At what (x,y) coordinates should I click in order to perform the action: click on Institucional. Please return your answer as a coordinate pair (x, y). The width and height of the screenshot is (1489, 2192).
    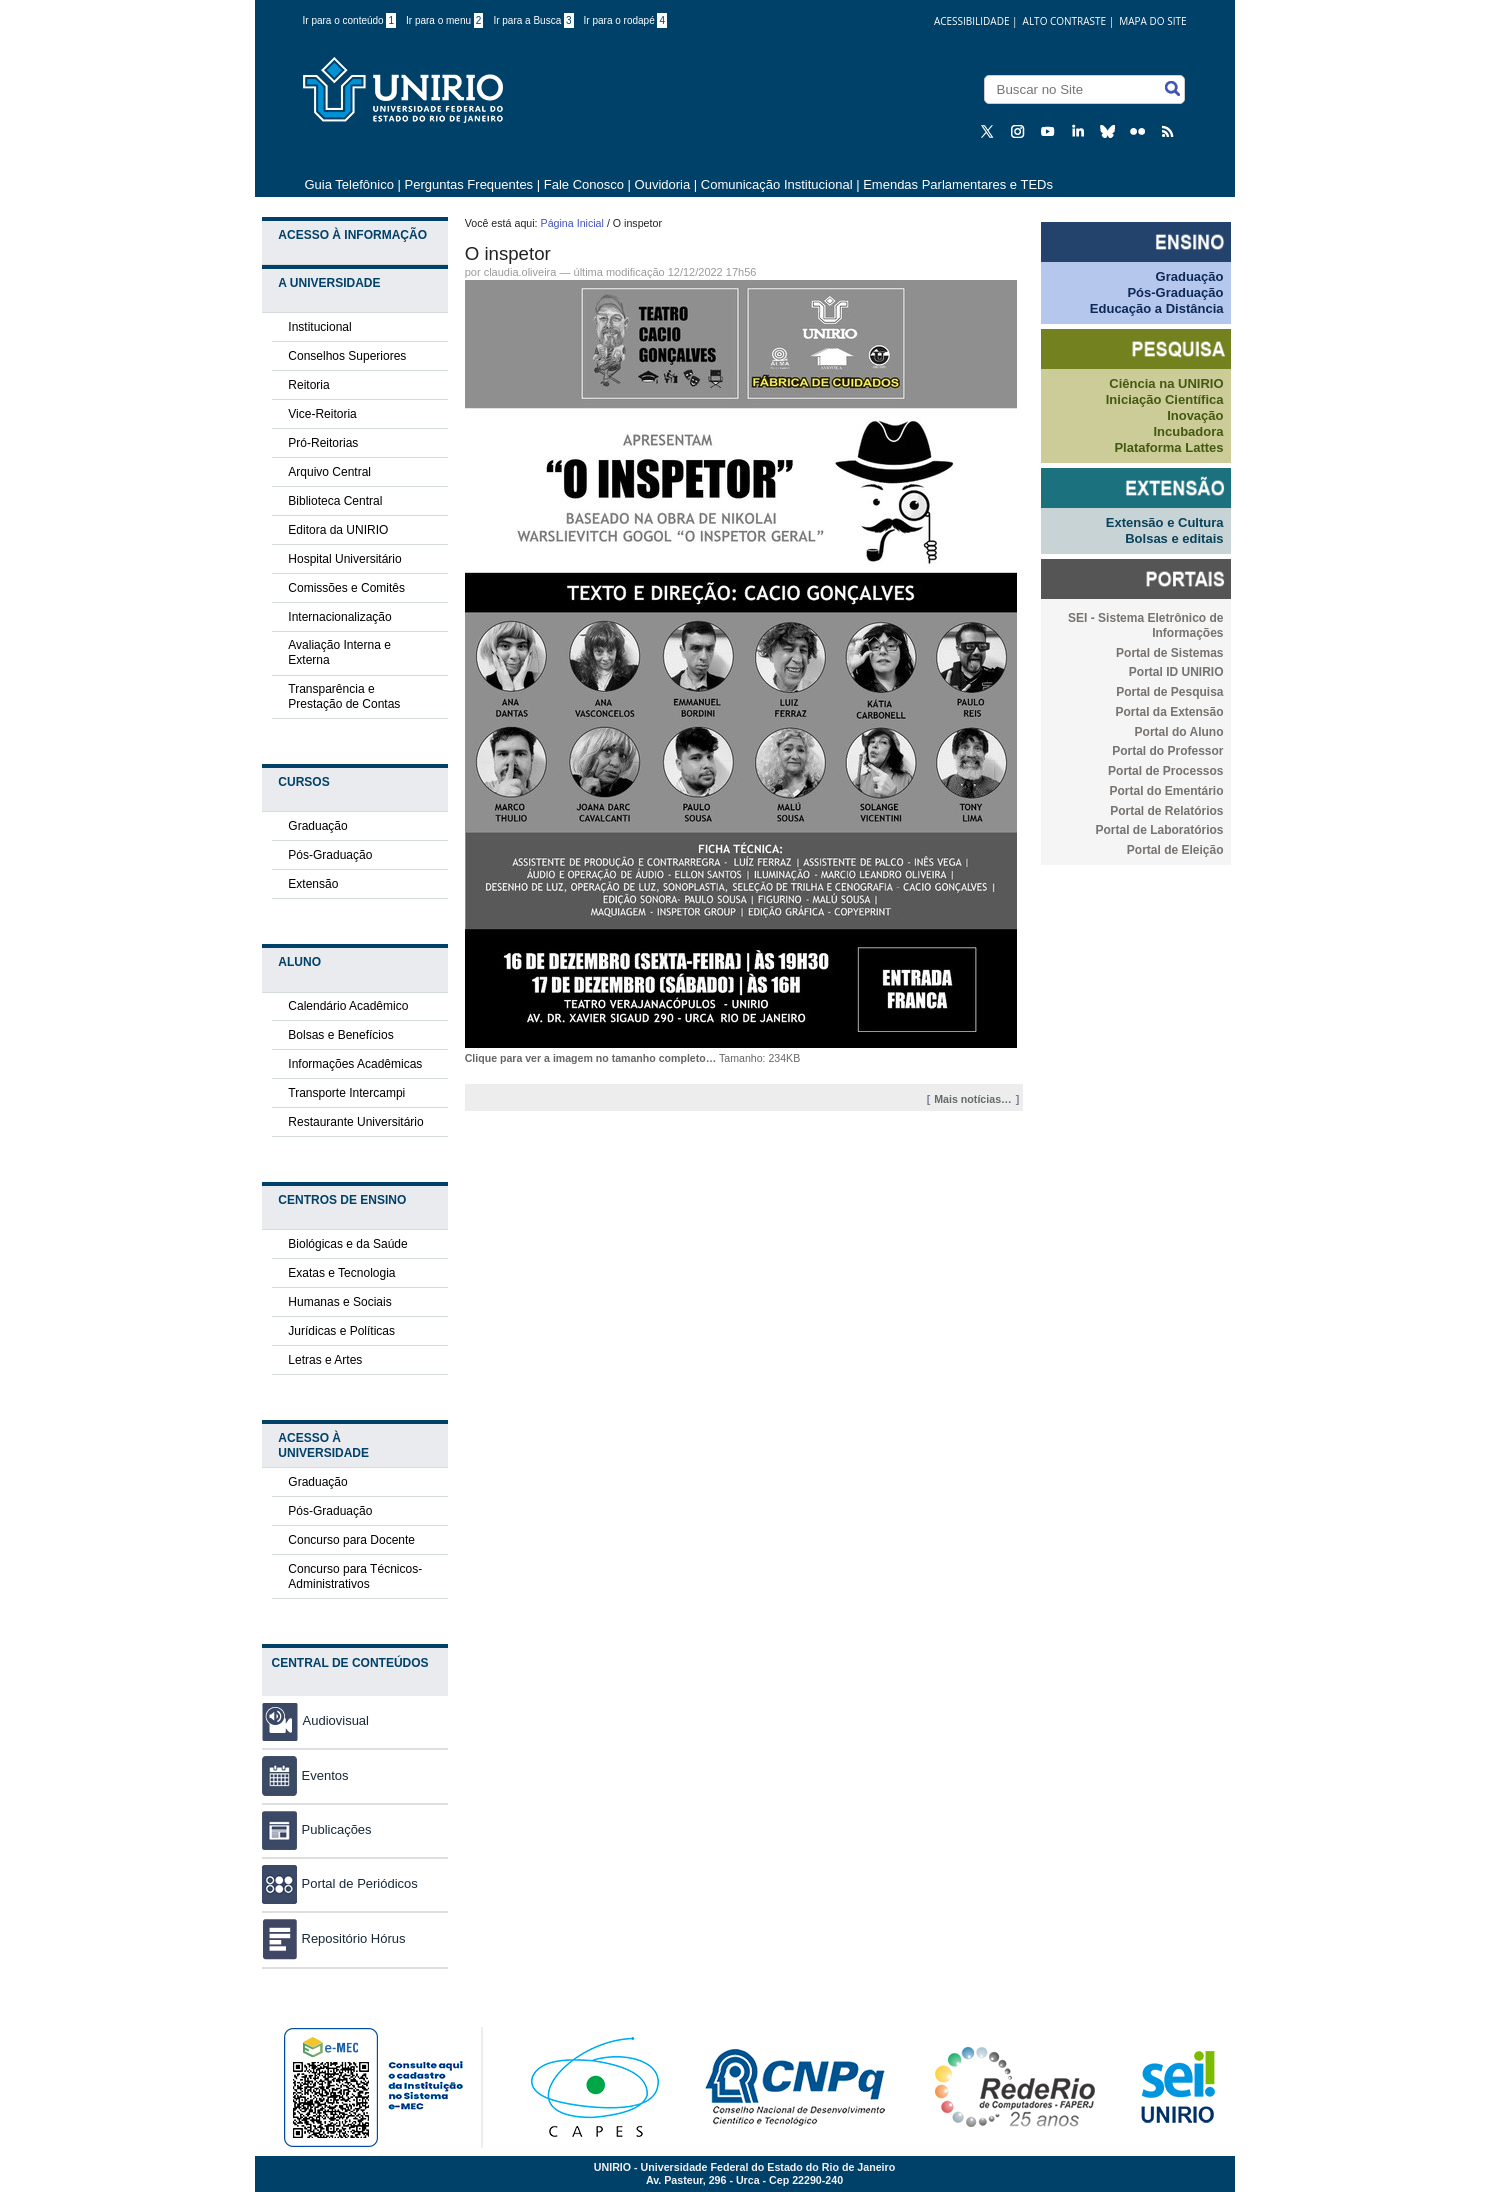
    Looking at the image, I should click on (319, 327).